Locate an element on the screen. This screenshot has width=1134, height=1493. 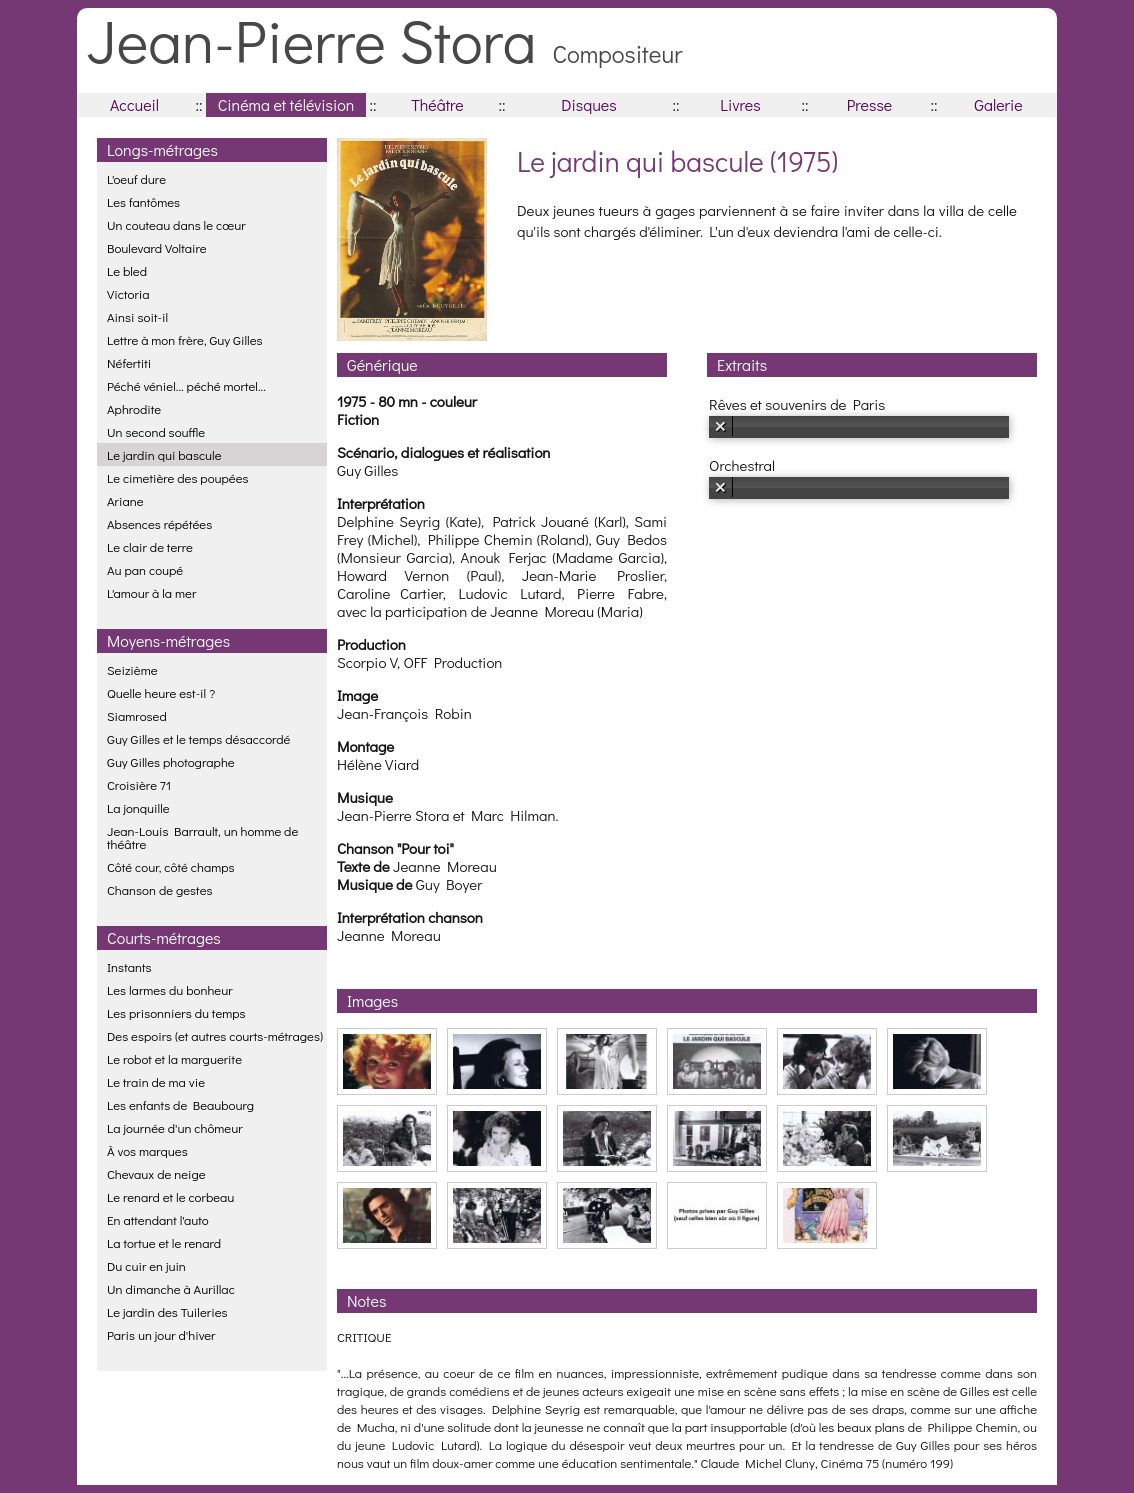
L'oeuf dure is located at coordinates (136, 178).